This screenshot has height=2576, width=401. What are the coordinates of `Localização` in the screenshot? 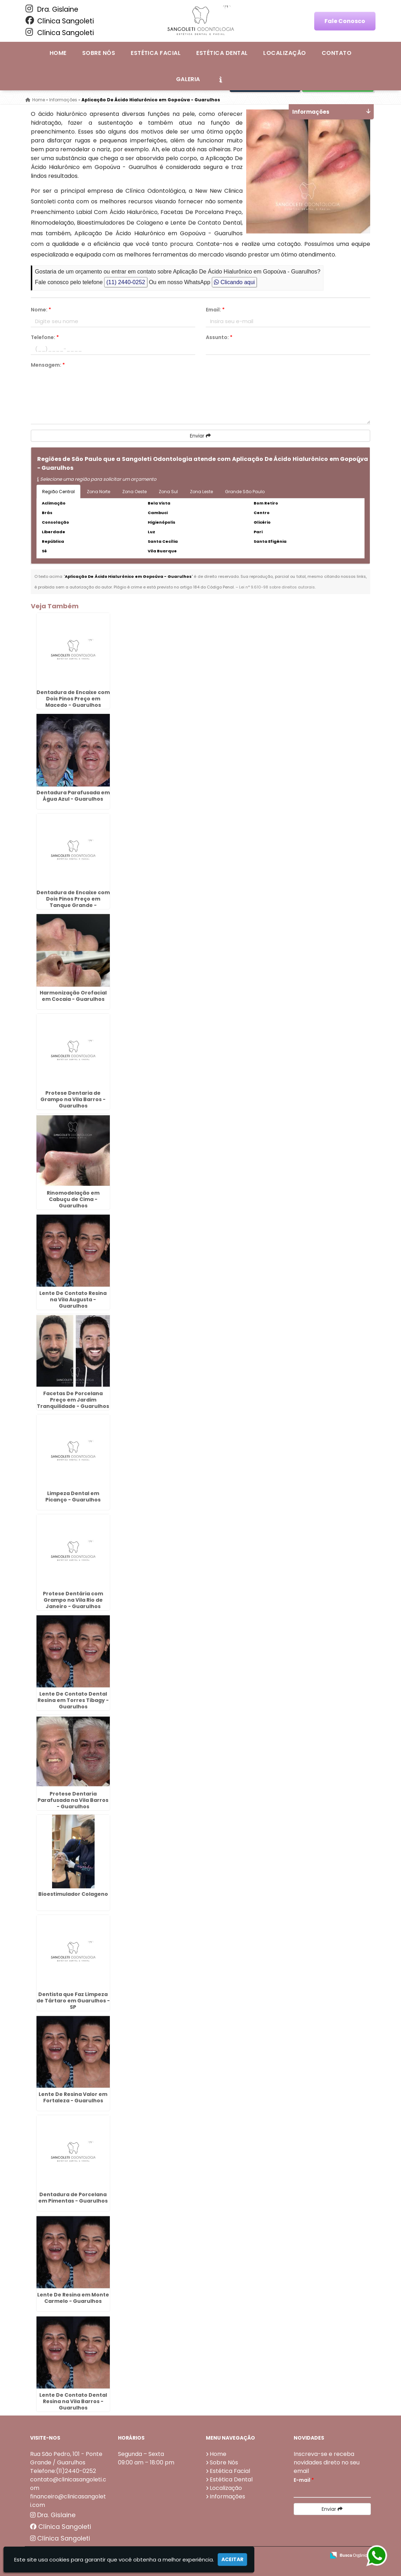 It's located at (284, 53).